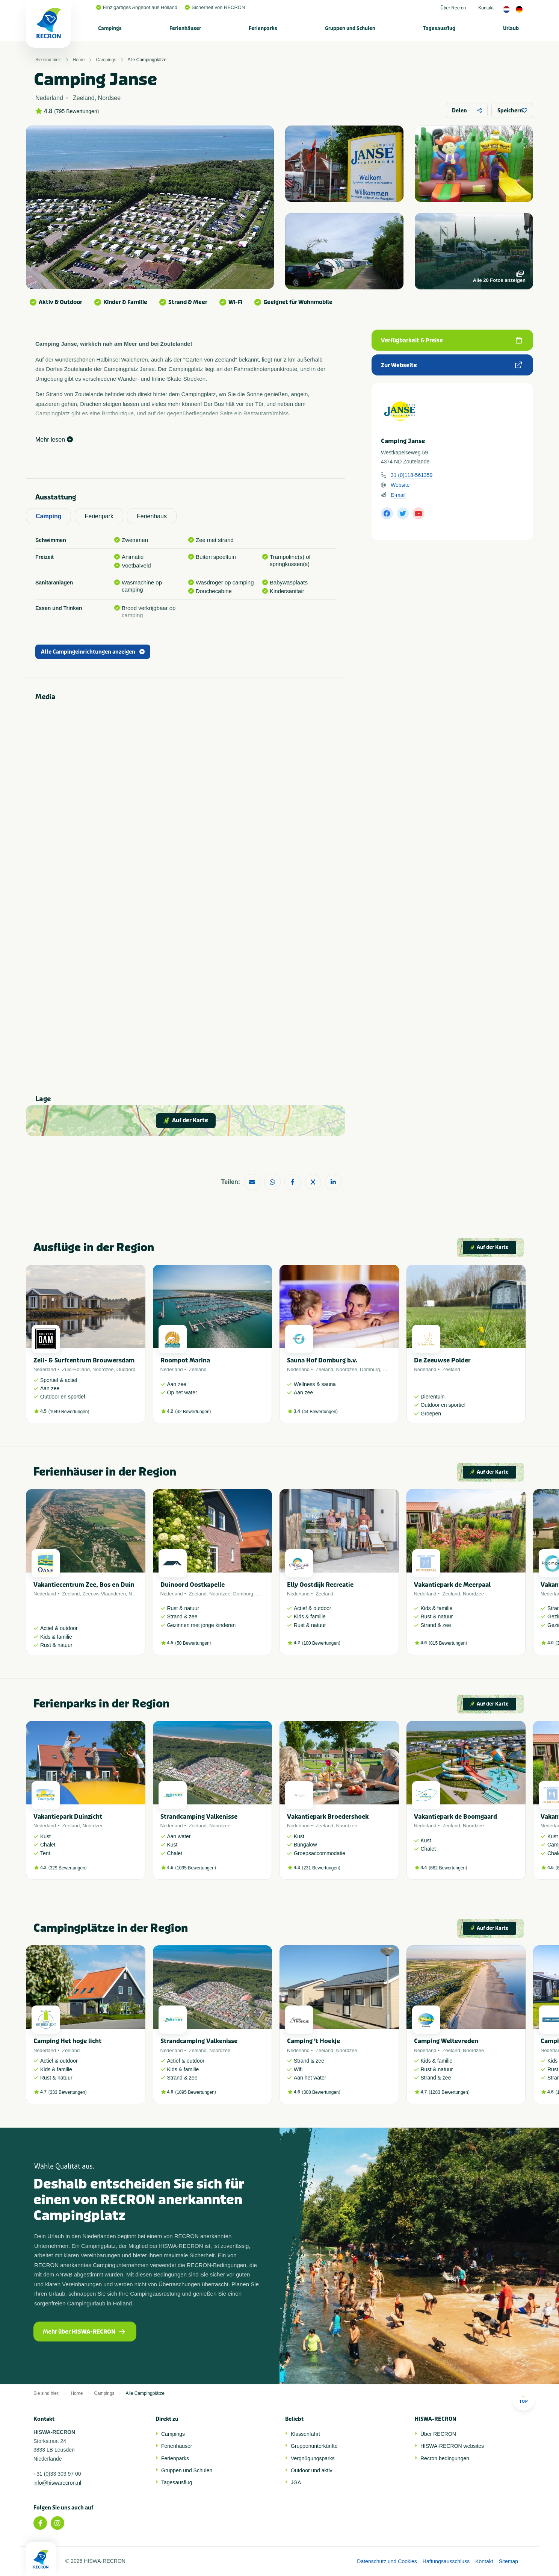  Describe the element at coordinates (452, 2446) in the screenshot. I see `HISWA-RECRON websites` at that location.